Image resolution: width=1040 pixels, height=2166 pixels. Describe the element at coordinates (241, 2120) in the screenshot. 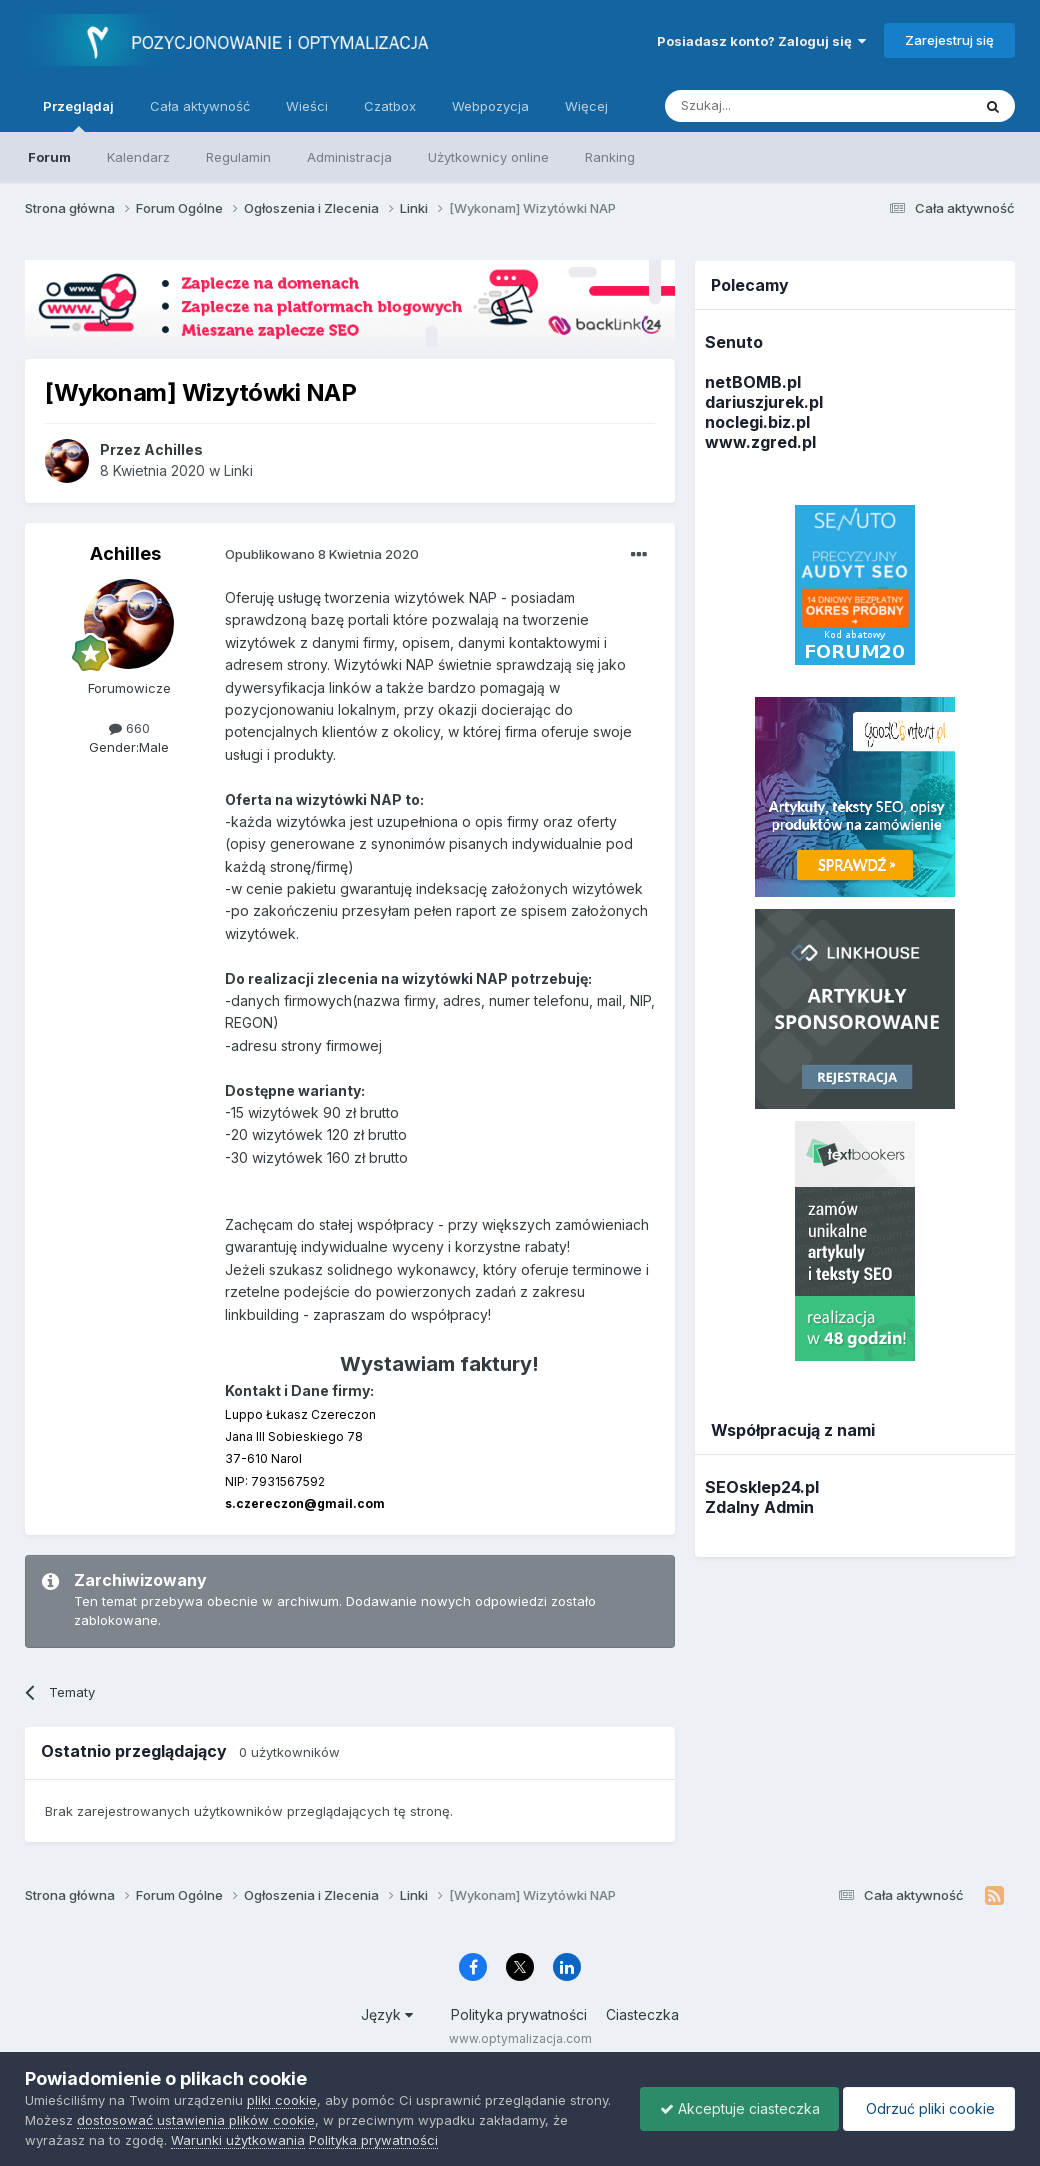

I see `dostosować ustawienia plików cookie` at that location.